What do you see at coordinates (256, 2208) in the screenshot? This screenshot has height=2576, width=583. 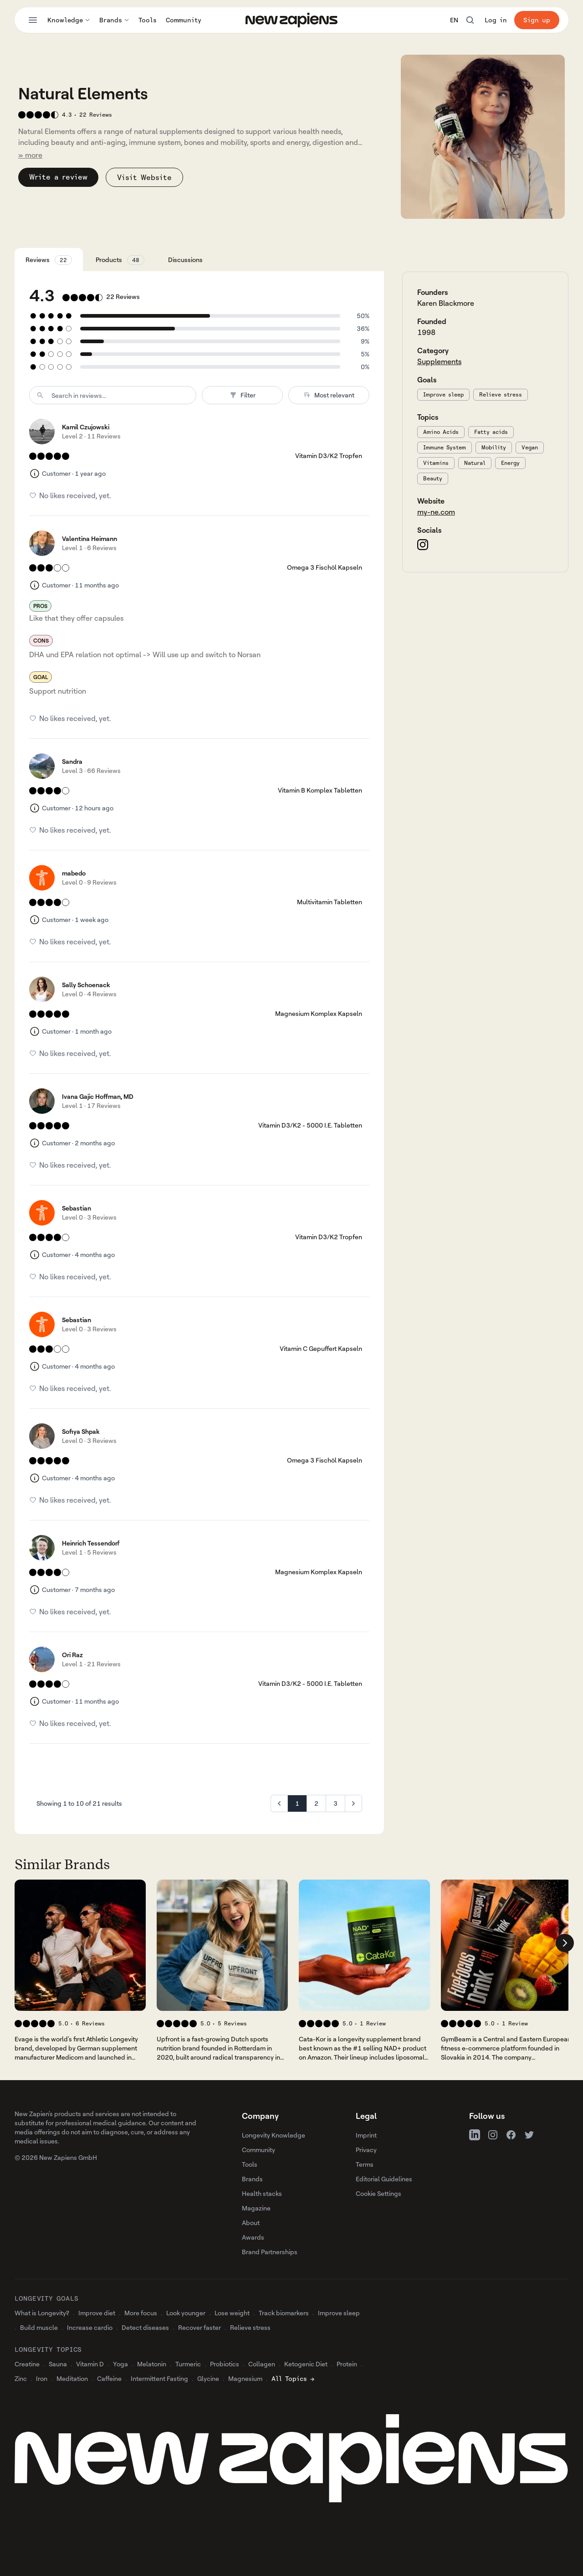 I see `Magazine` at bounding box center [256, 2208].